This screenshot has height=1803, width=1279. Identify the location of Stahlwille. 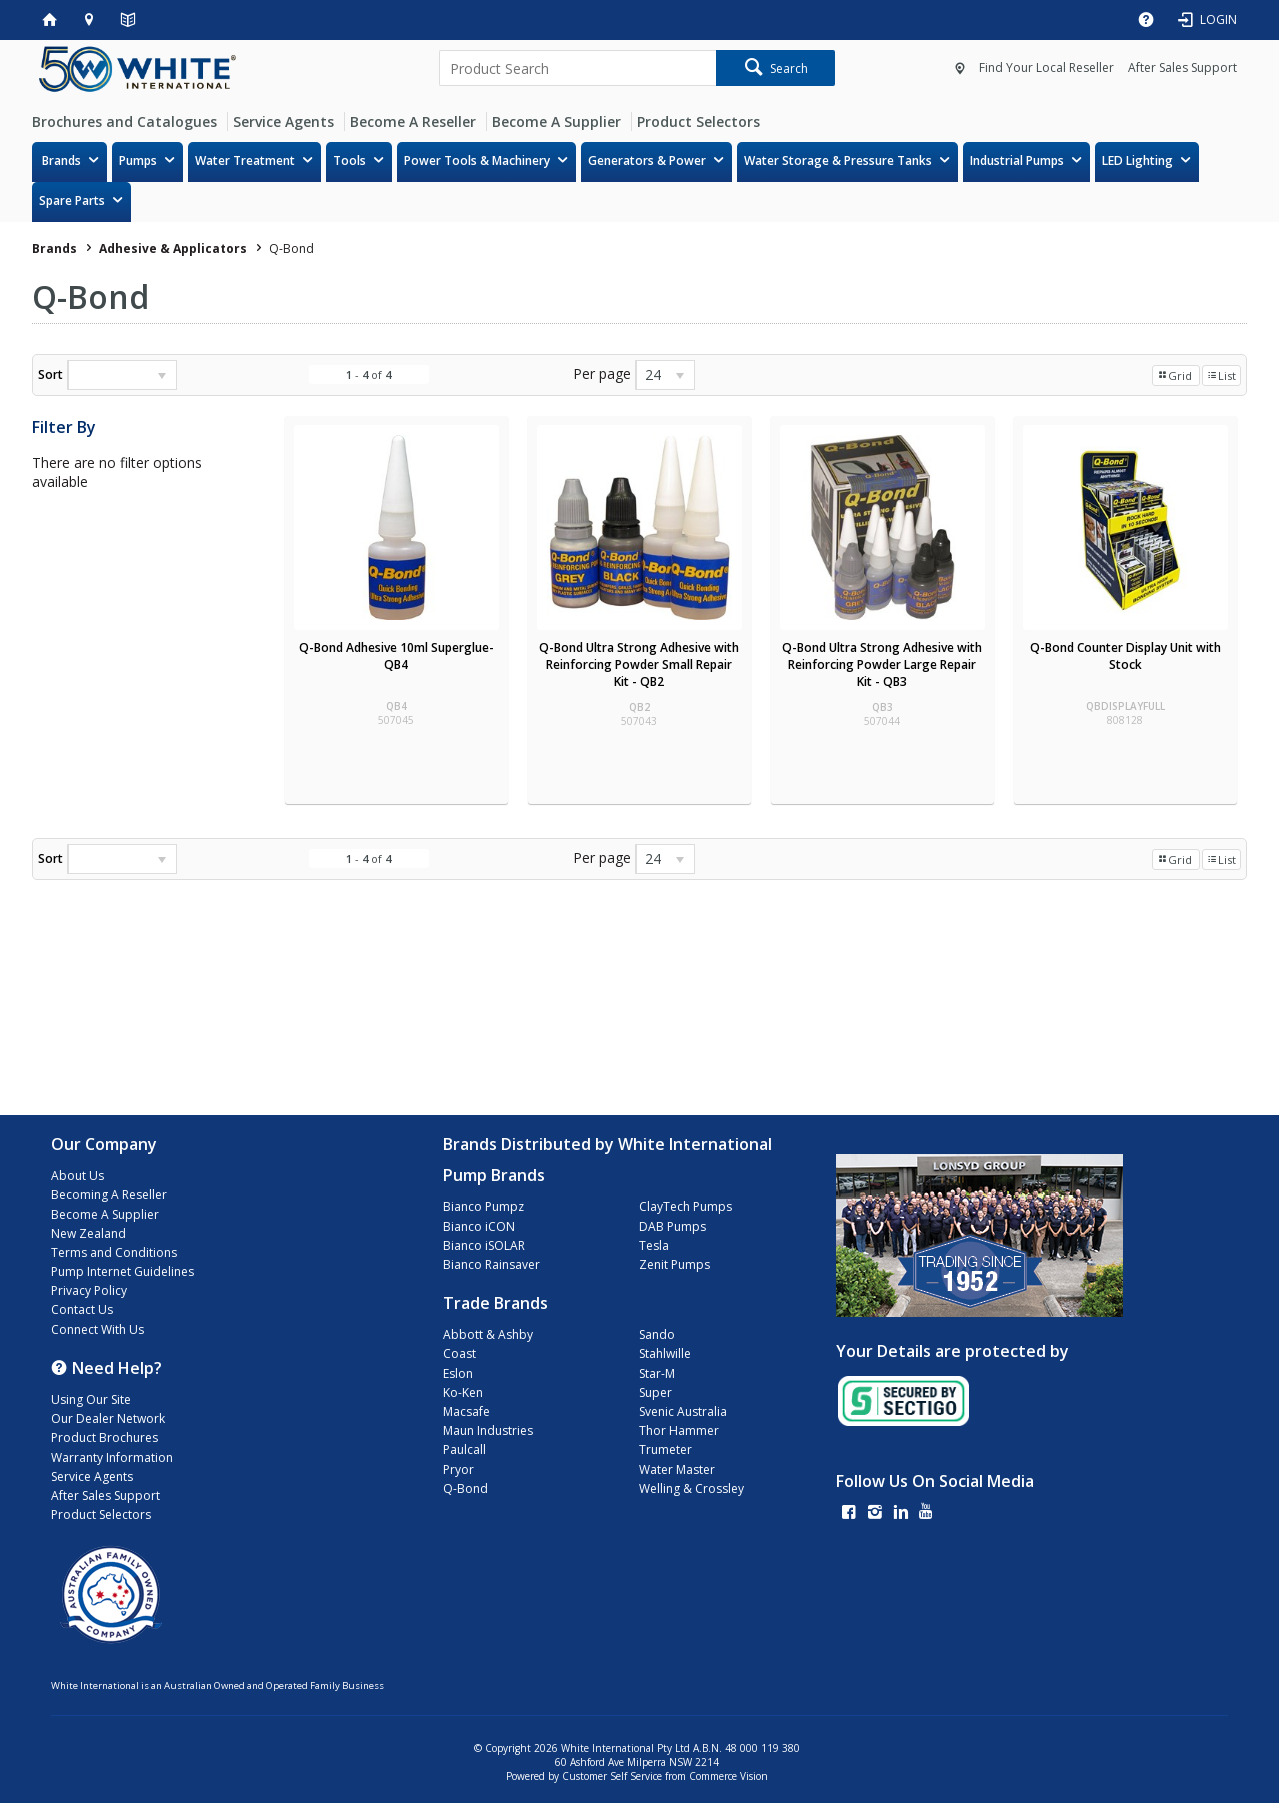
(665, 1353).